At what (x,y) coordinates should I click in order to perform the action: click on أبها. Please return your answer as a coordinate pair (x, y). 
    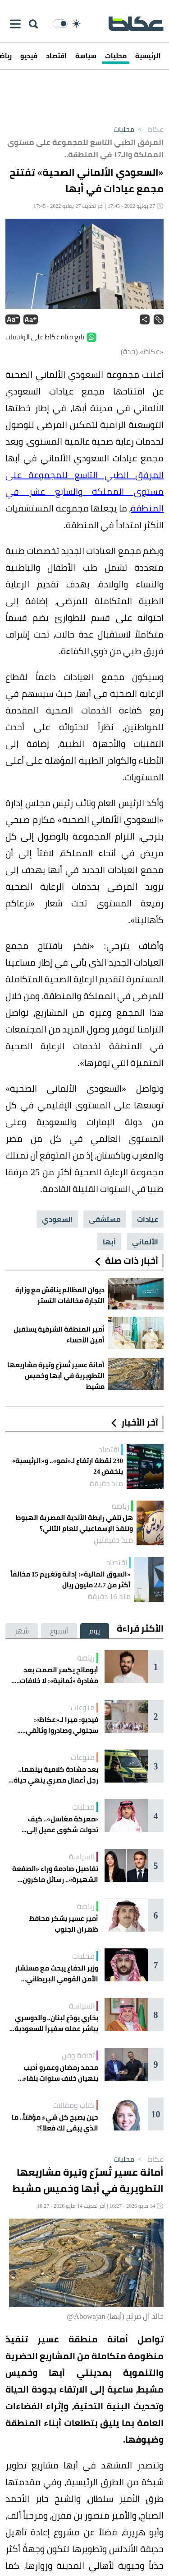
    Looking at the image, I should click on (109, 1241).